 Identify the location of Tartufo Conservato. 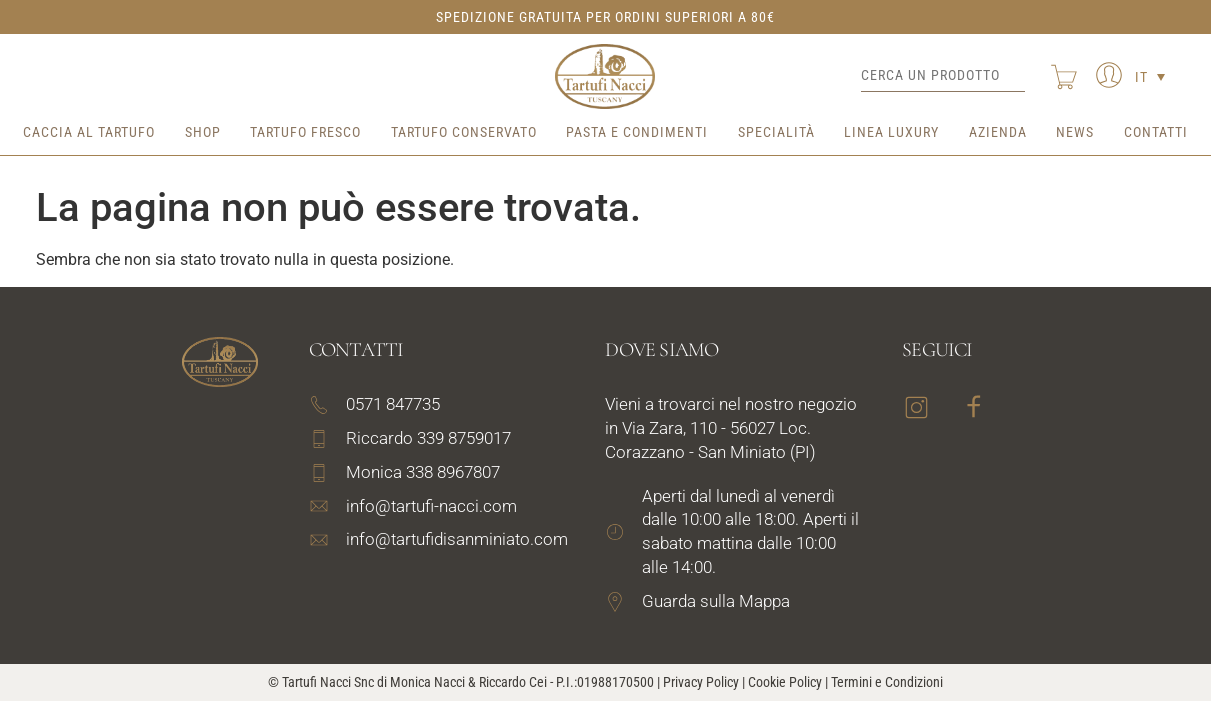
(464, 132).